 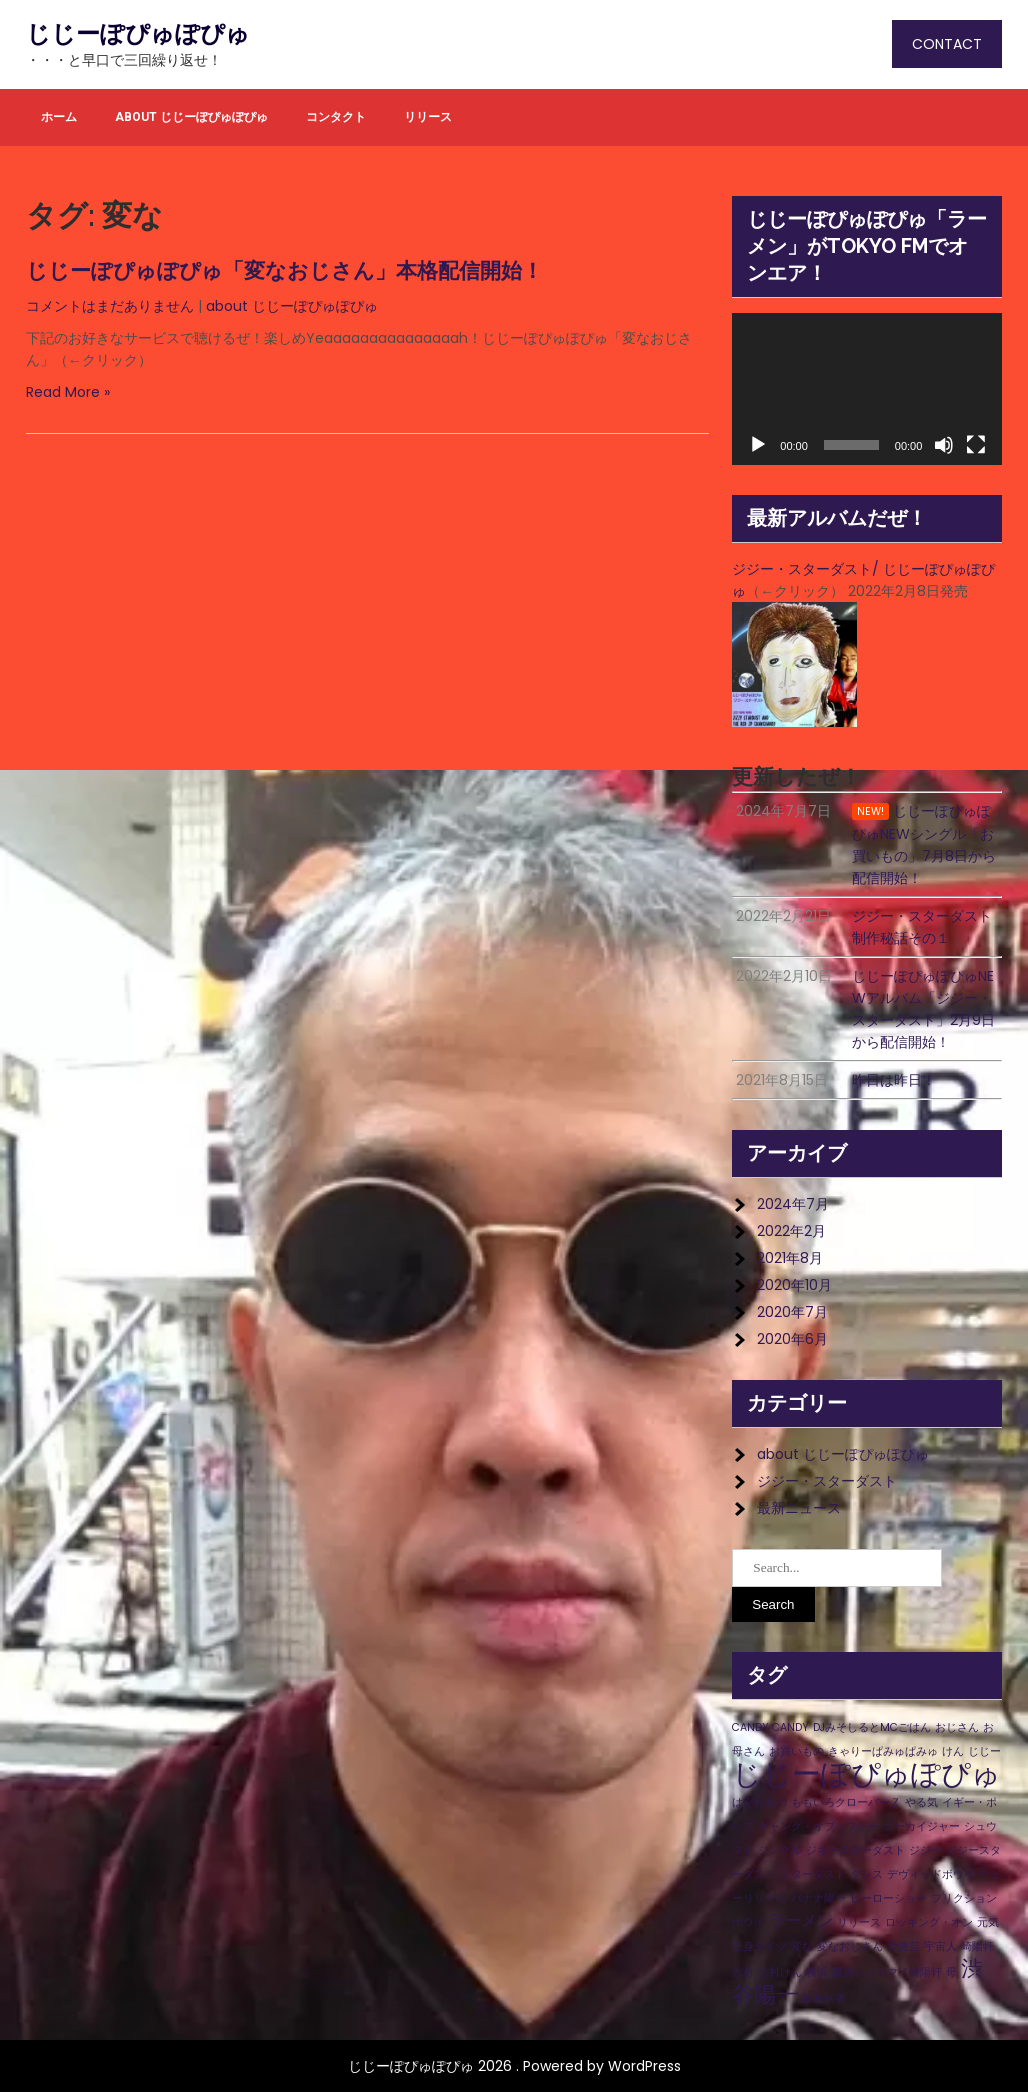 I want to click on ジジー [ジジー (1個の項目)], so click(x=925, y=1850).